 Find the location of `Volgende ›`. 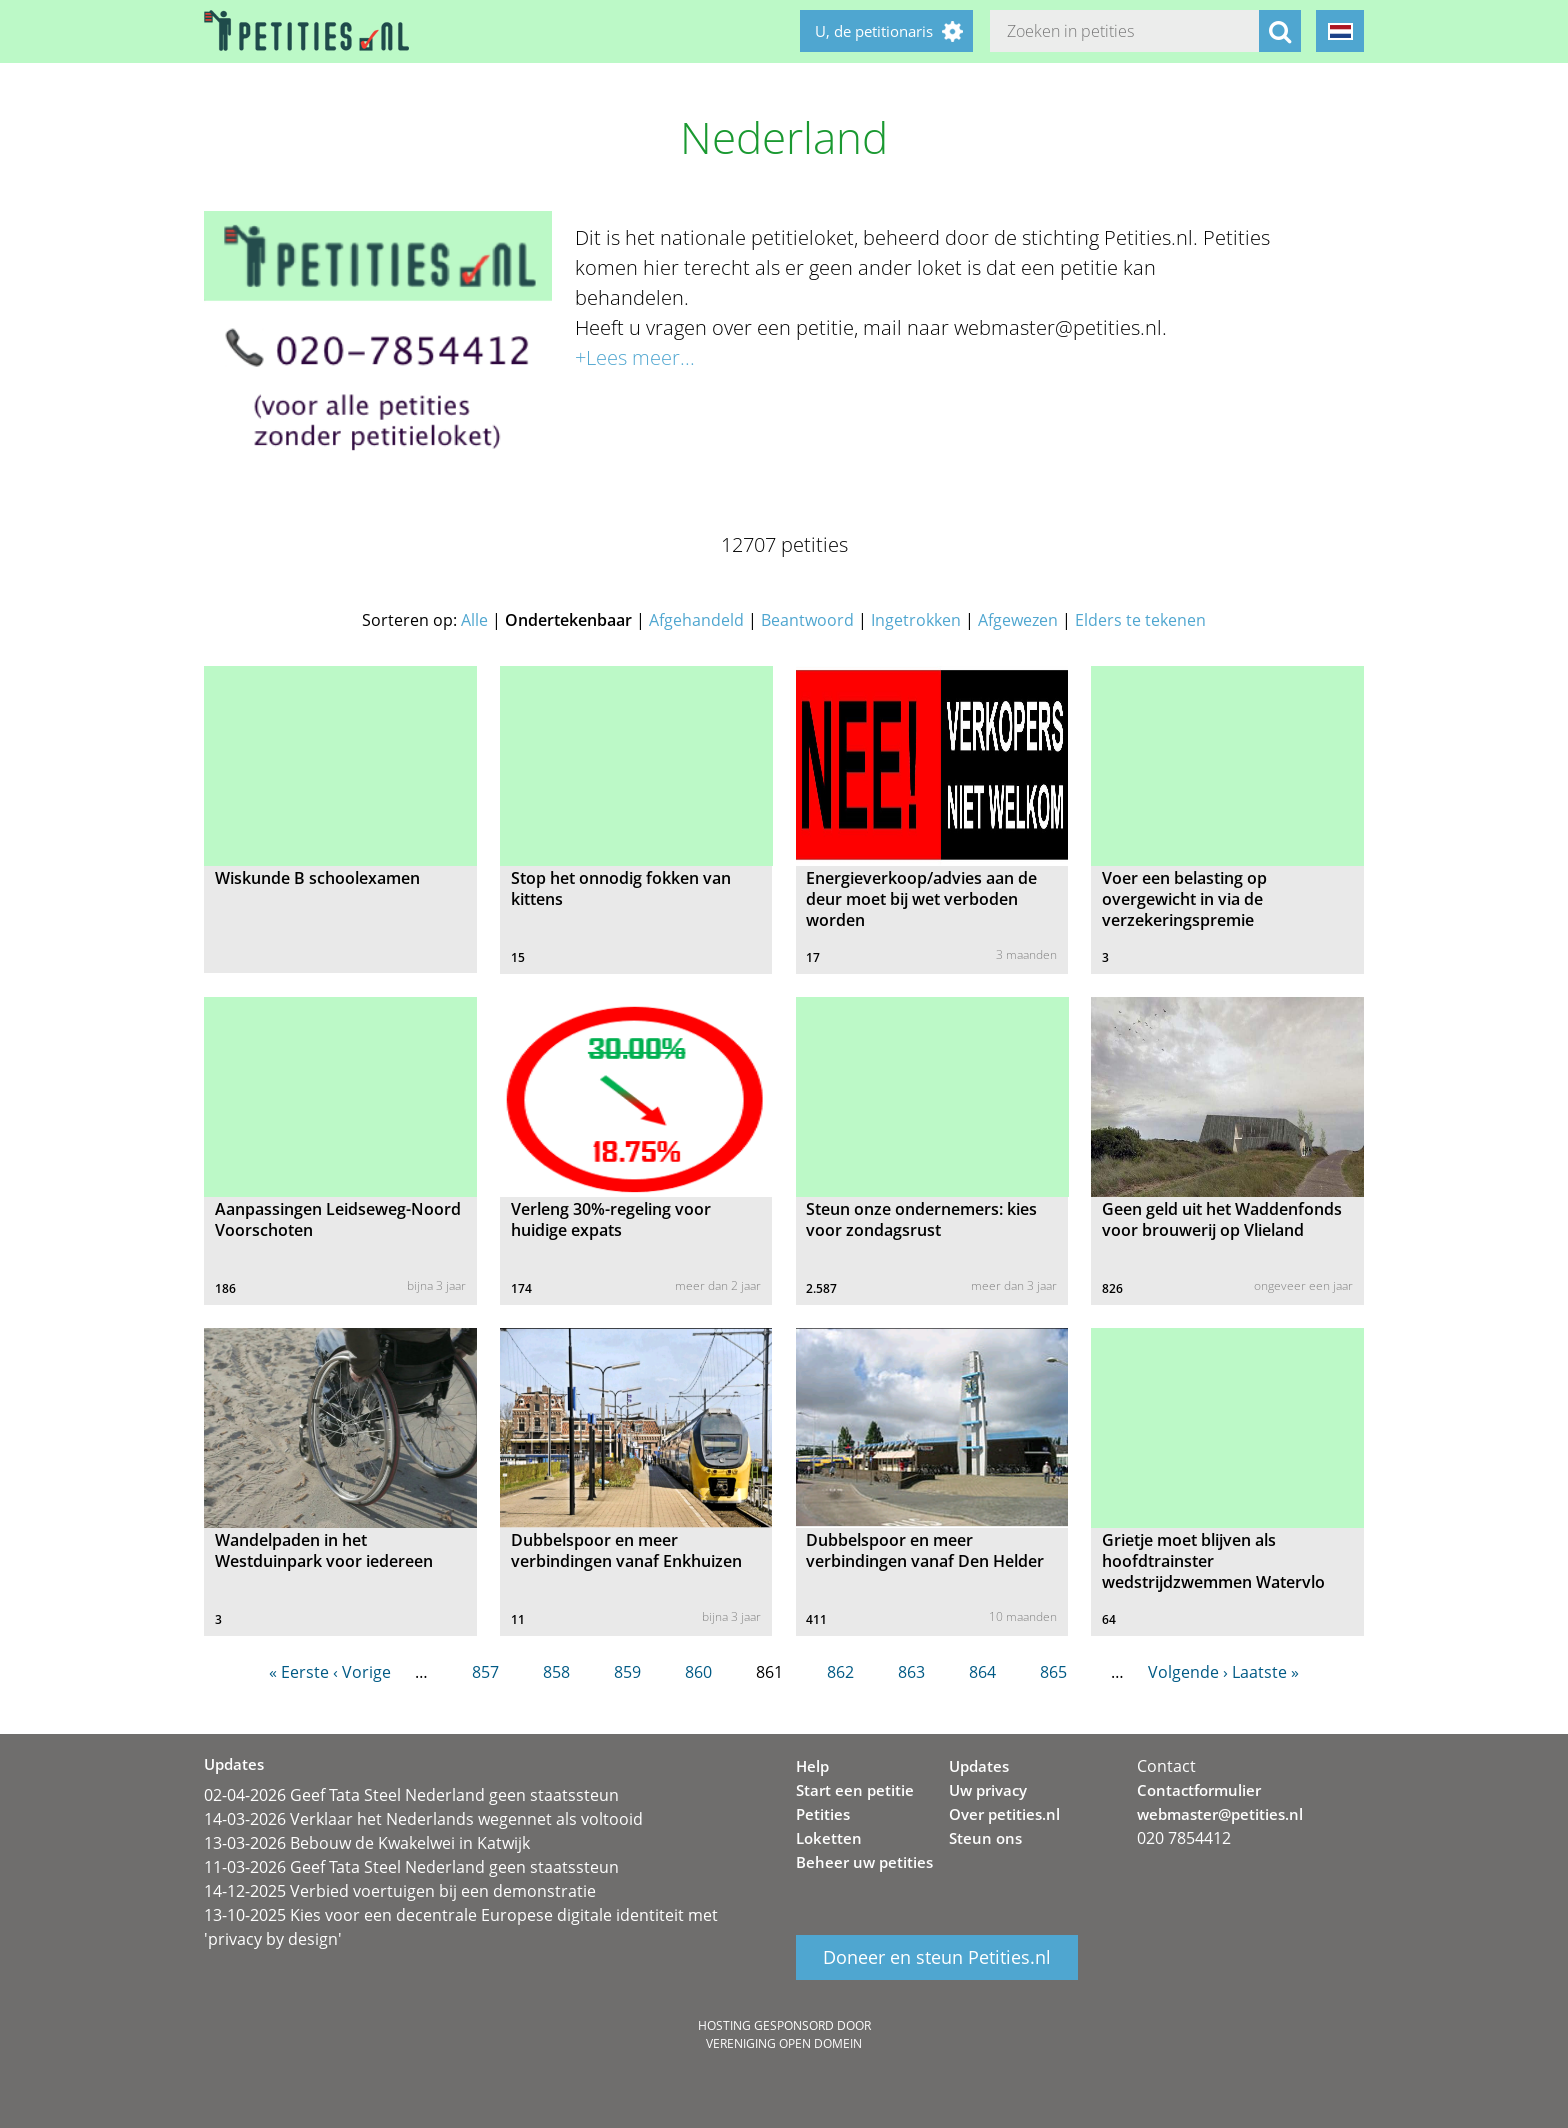

Volgende › is located at coordinates (1188, 1672).